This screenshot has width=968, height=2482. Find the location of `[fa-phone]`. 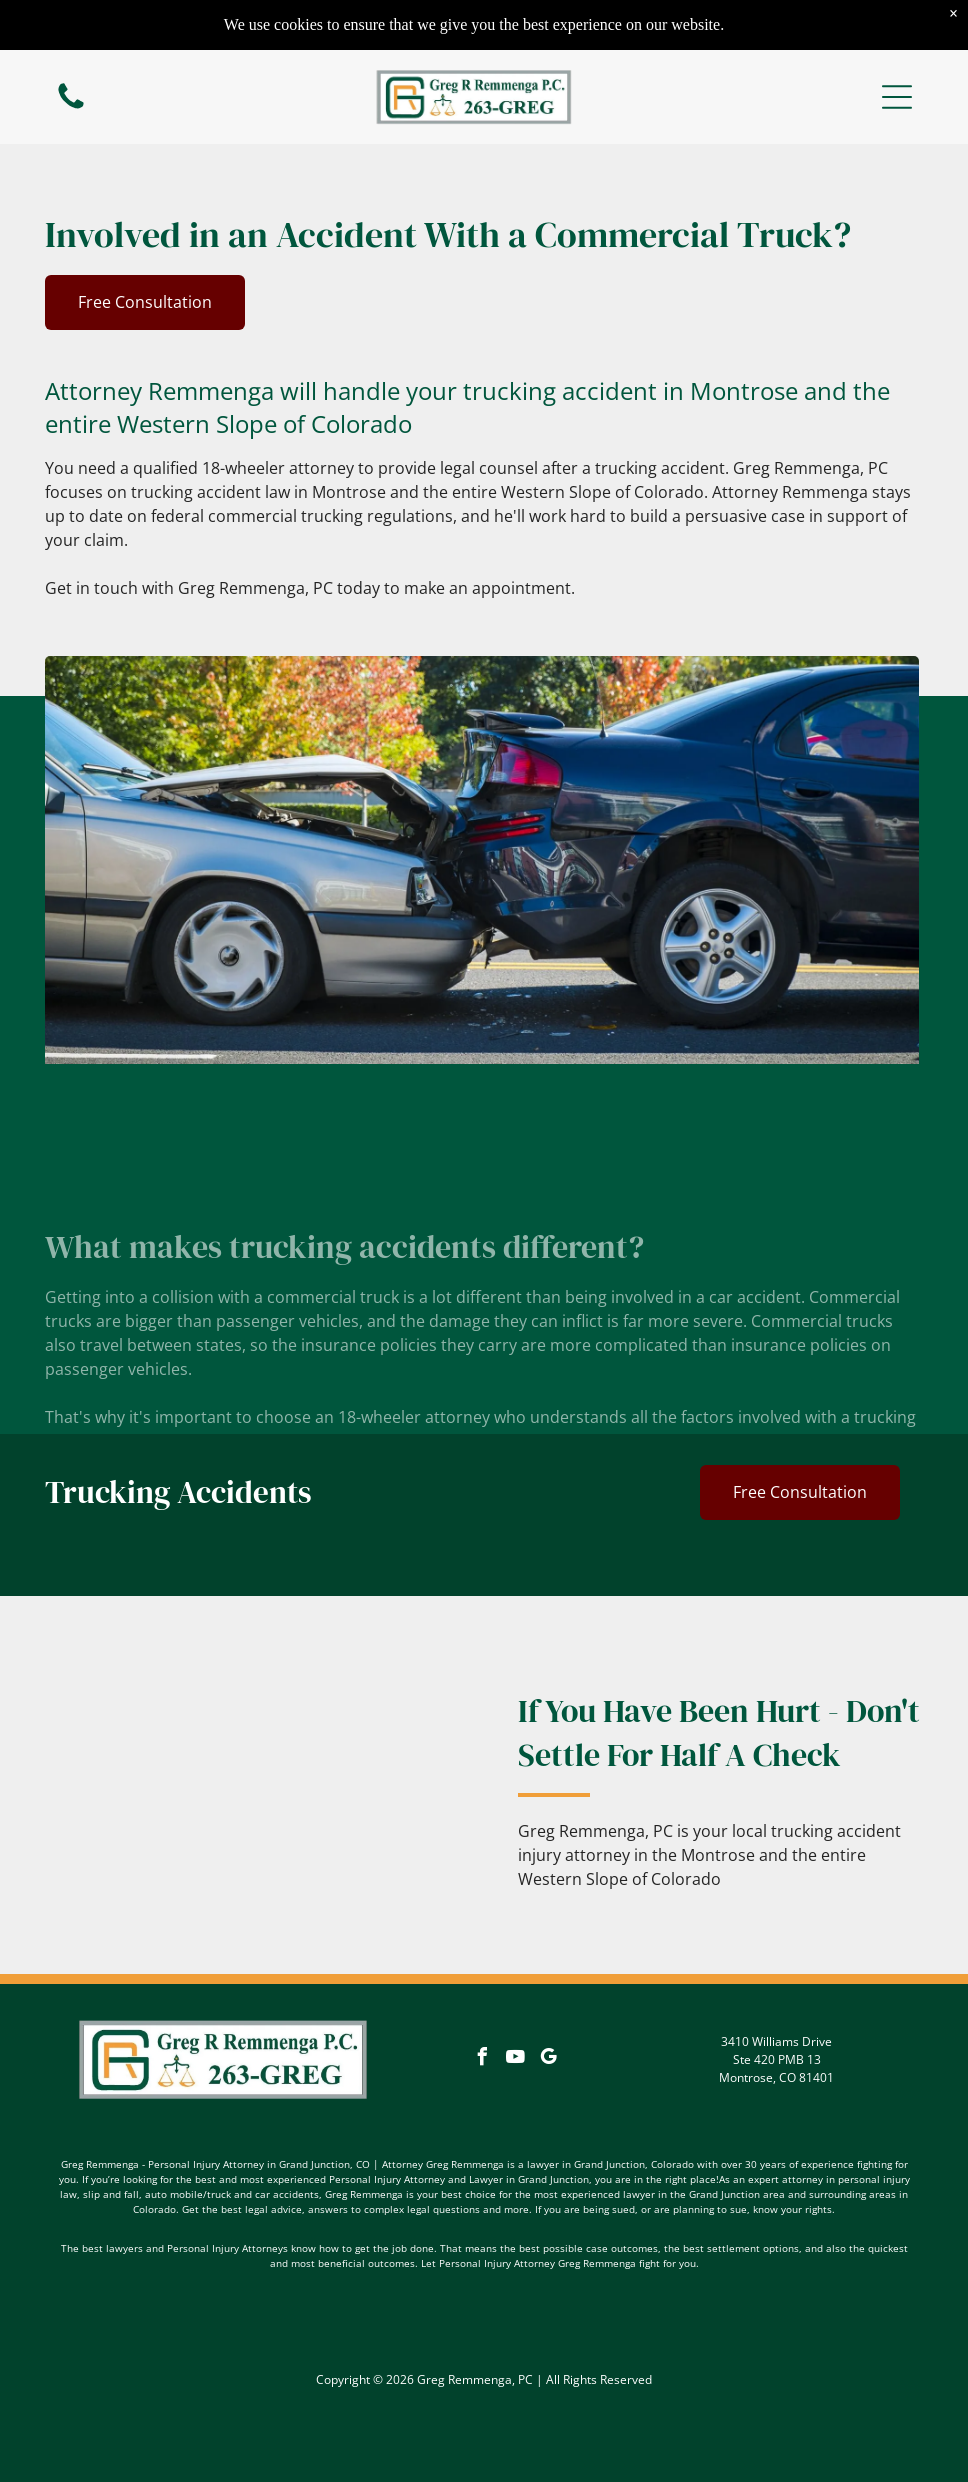

[fa-phone] is located at coordinates (71, 107).